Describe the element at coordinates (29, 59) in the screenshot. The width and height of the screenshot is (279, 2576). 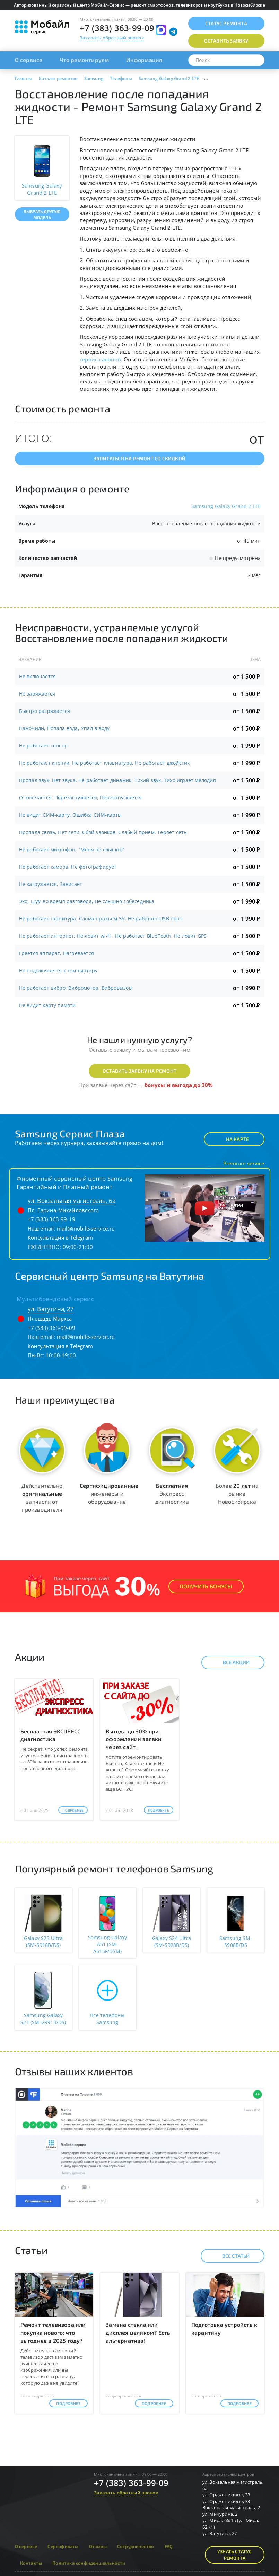
I see `О сервисе` at that location.